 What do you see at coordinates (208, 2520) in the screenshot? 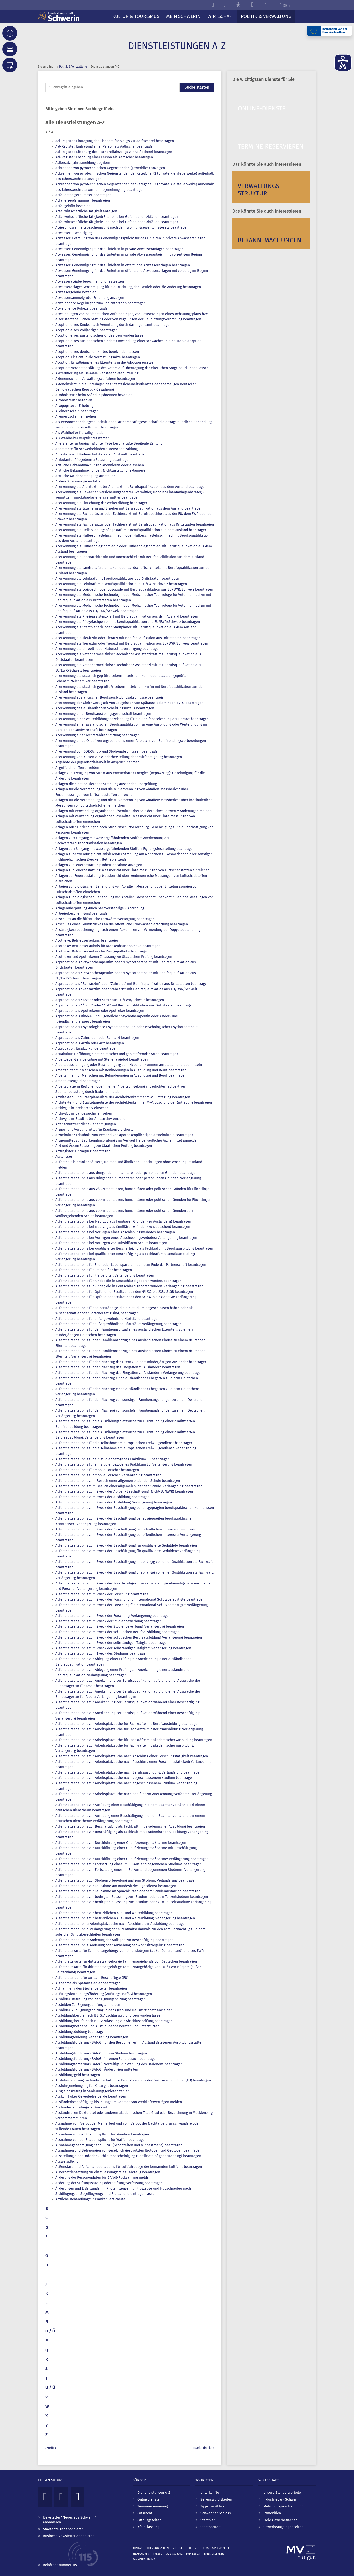
I see `Stadtplan` at bounding box center [208, 2520].